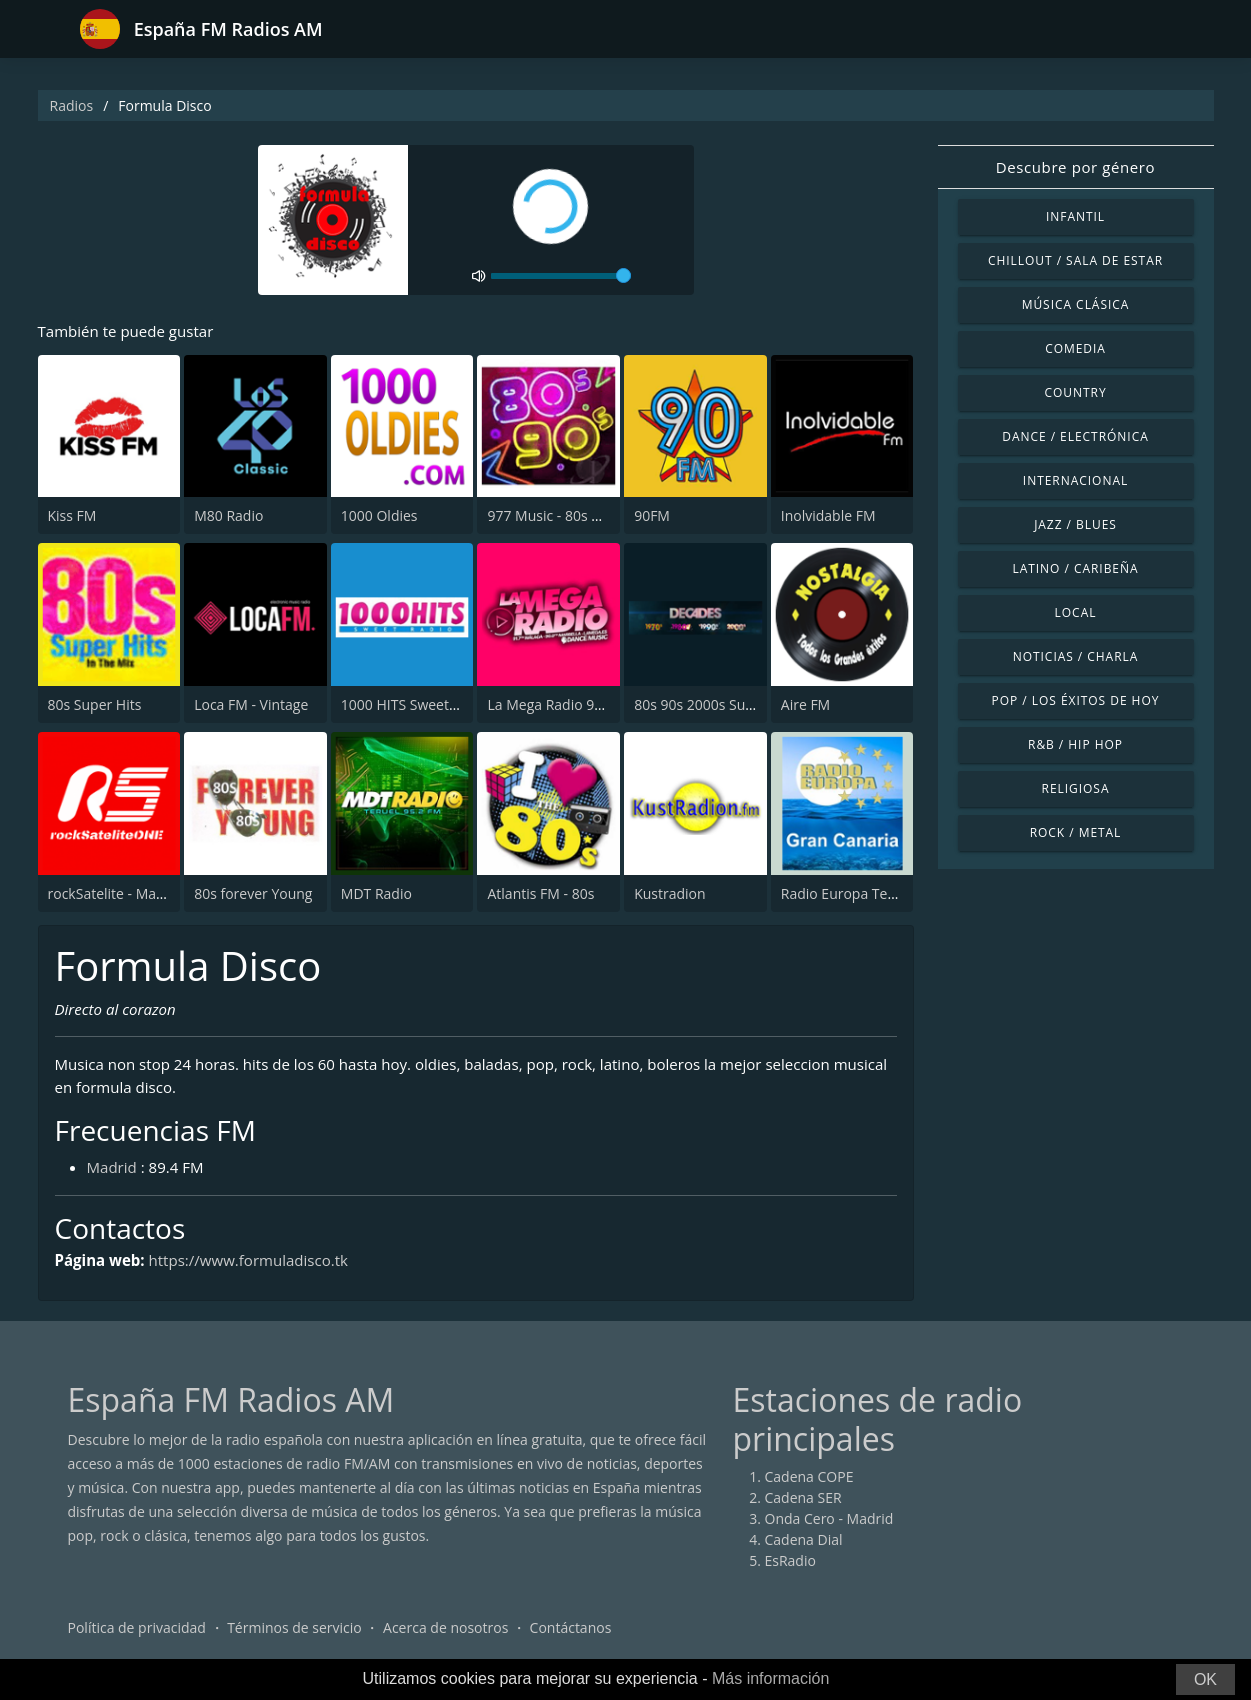  I want to click on Madrid, so click(113, 1174).